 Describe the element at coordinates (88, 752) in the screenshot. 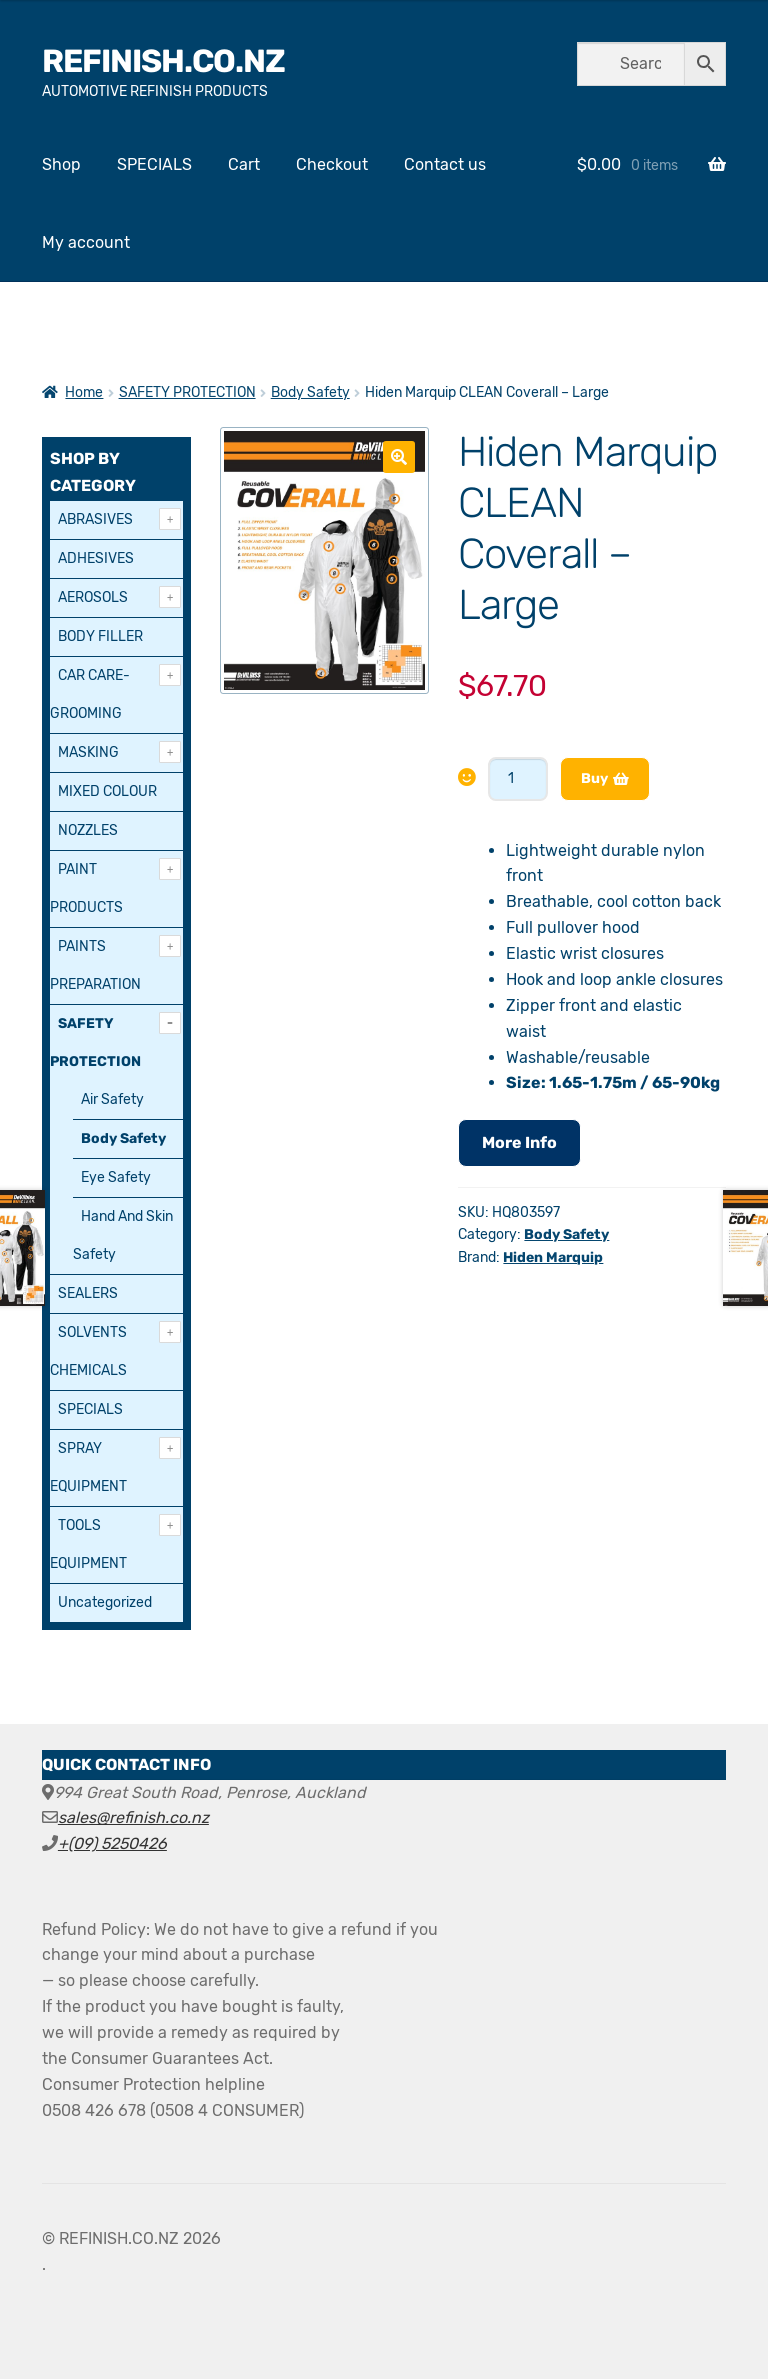

I see `MASKING` at that location.